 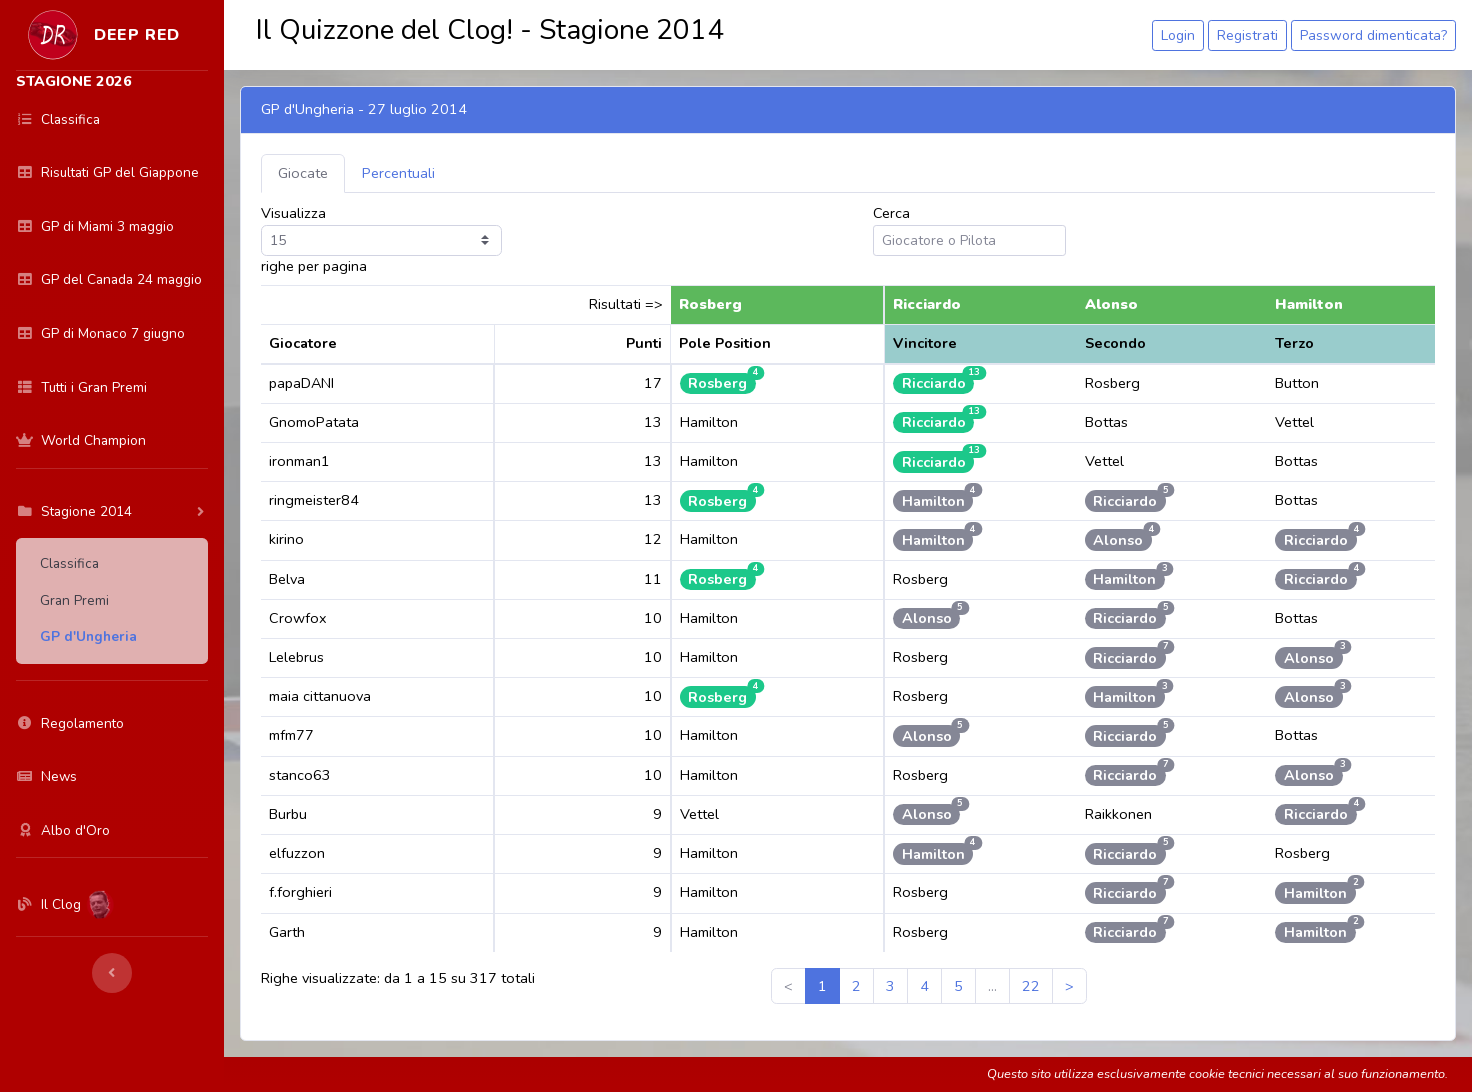 What do you see at coordinates (1178, 35) in the screenshot?
I see `Login` at bounding box center [1178, 35].